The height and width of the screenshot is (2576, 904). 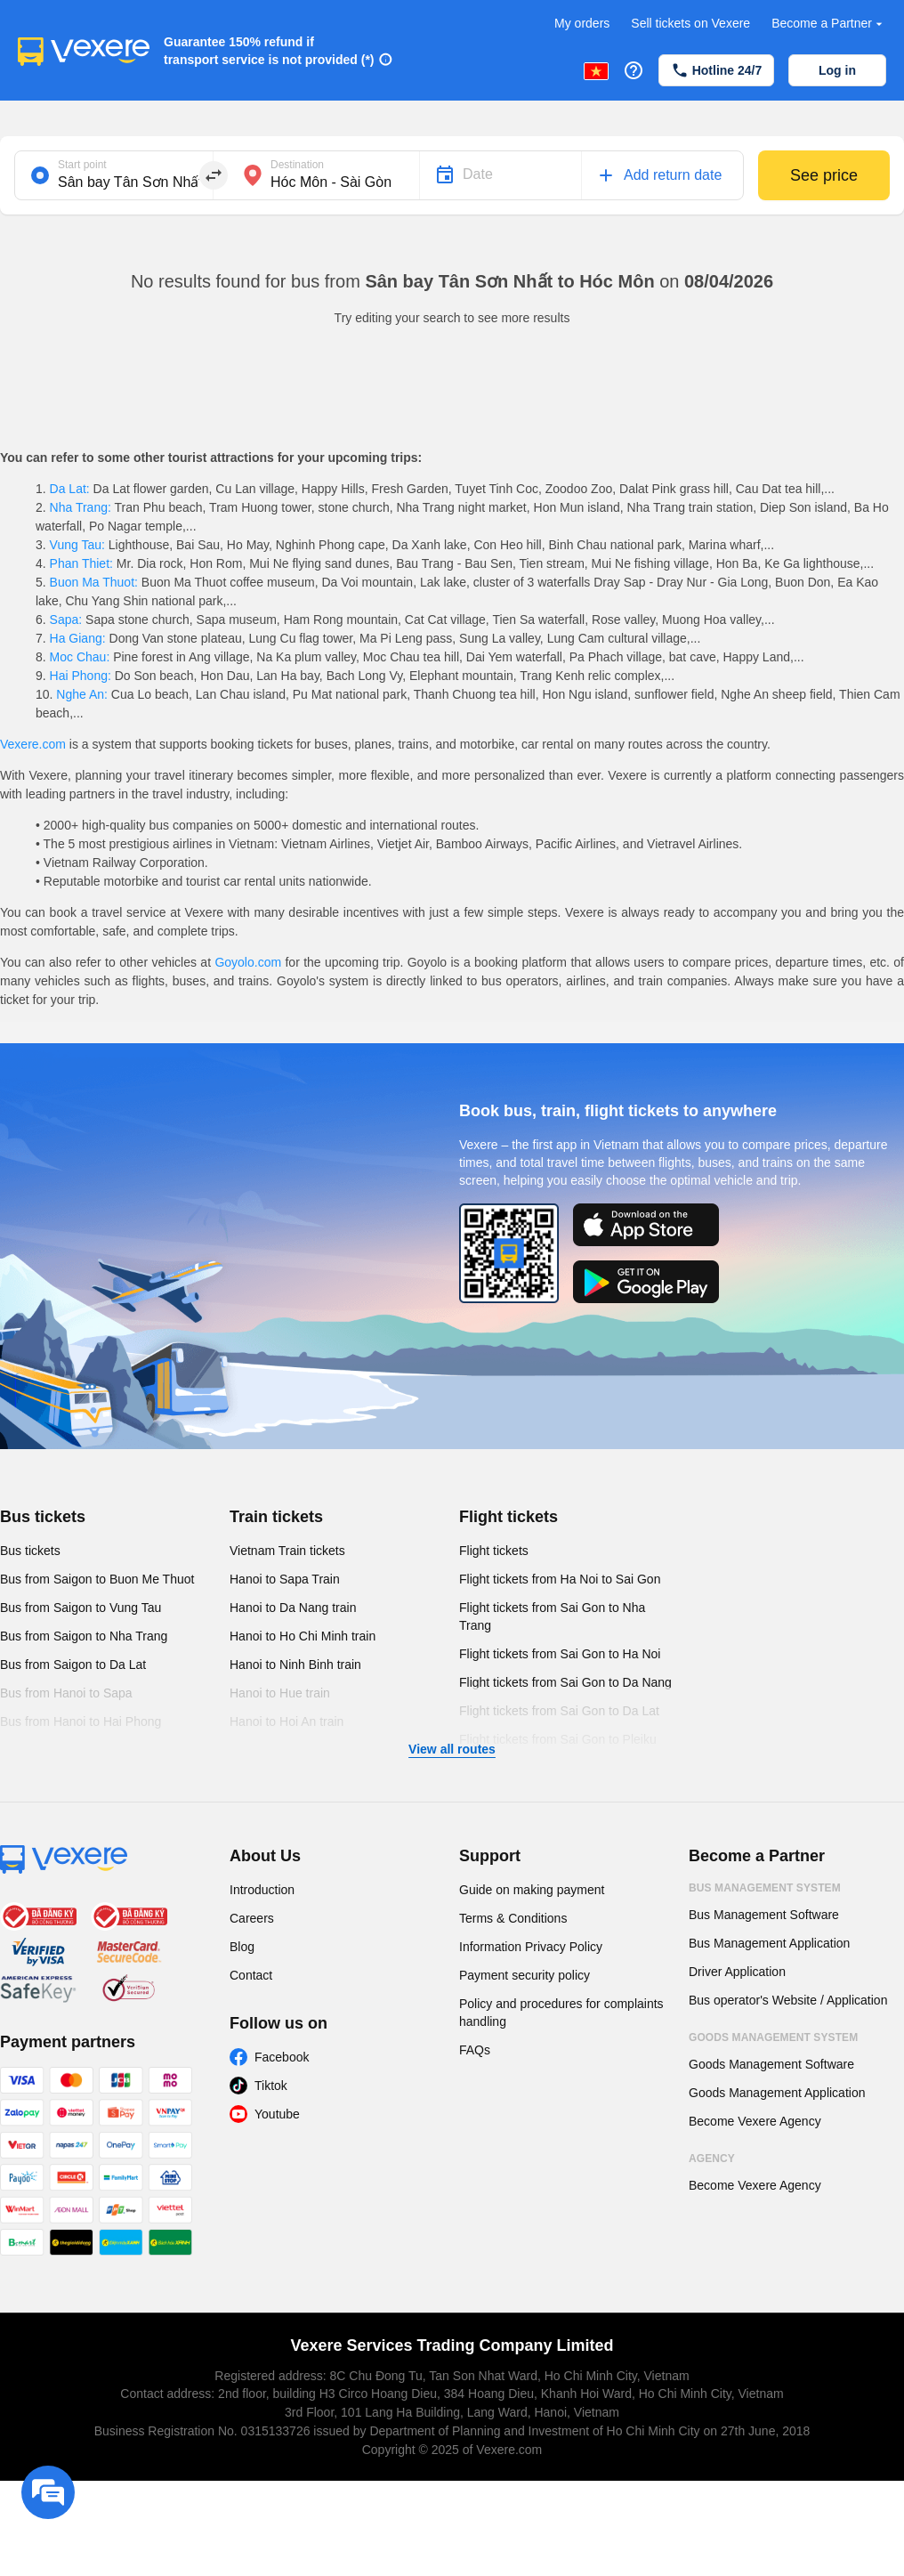 I want to click on Nghe An:, so click(x=81, y=694).